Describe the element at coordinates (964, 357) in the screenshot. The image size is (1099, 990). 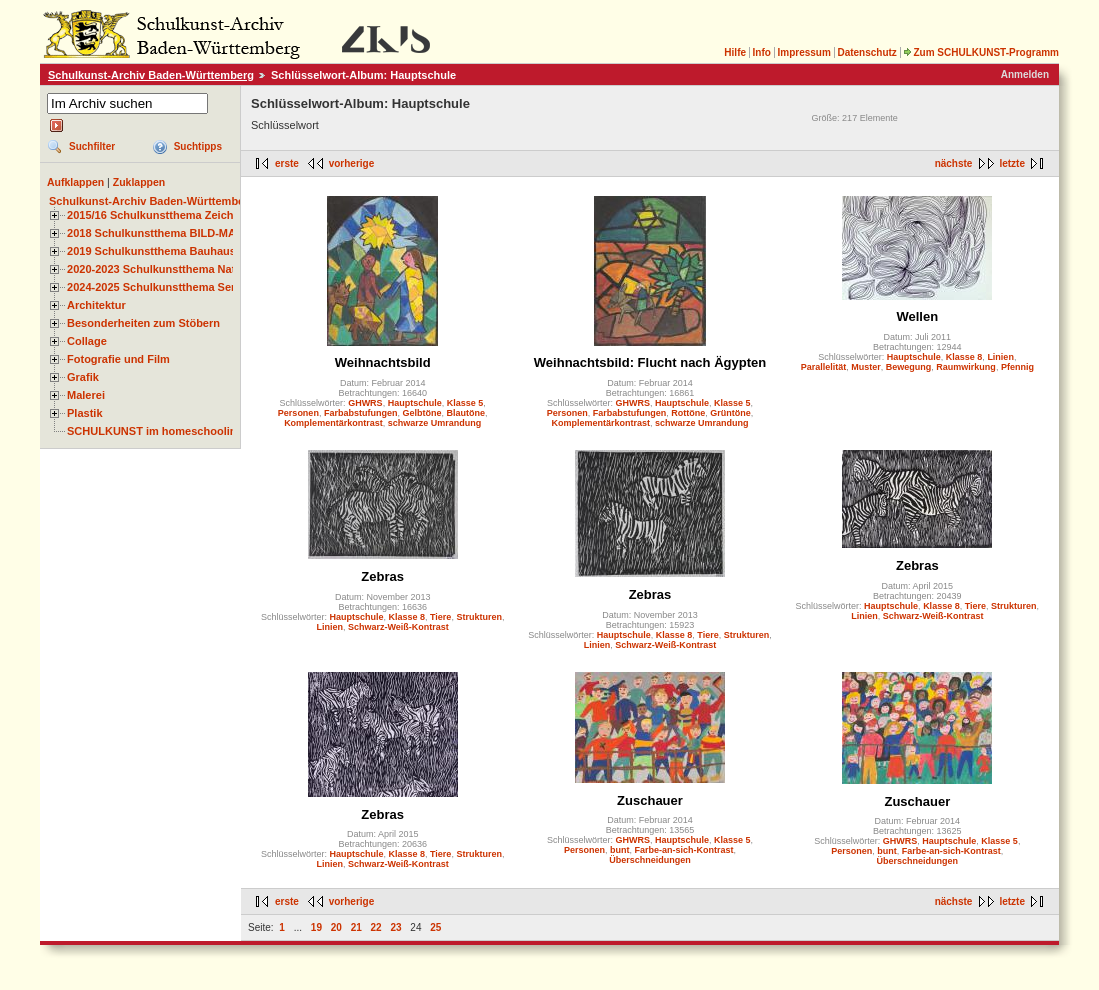
I see `Klasse 8` at that location.